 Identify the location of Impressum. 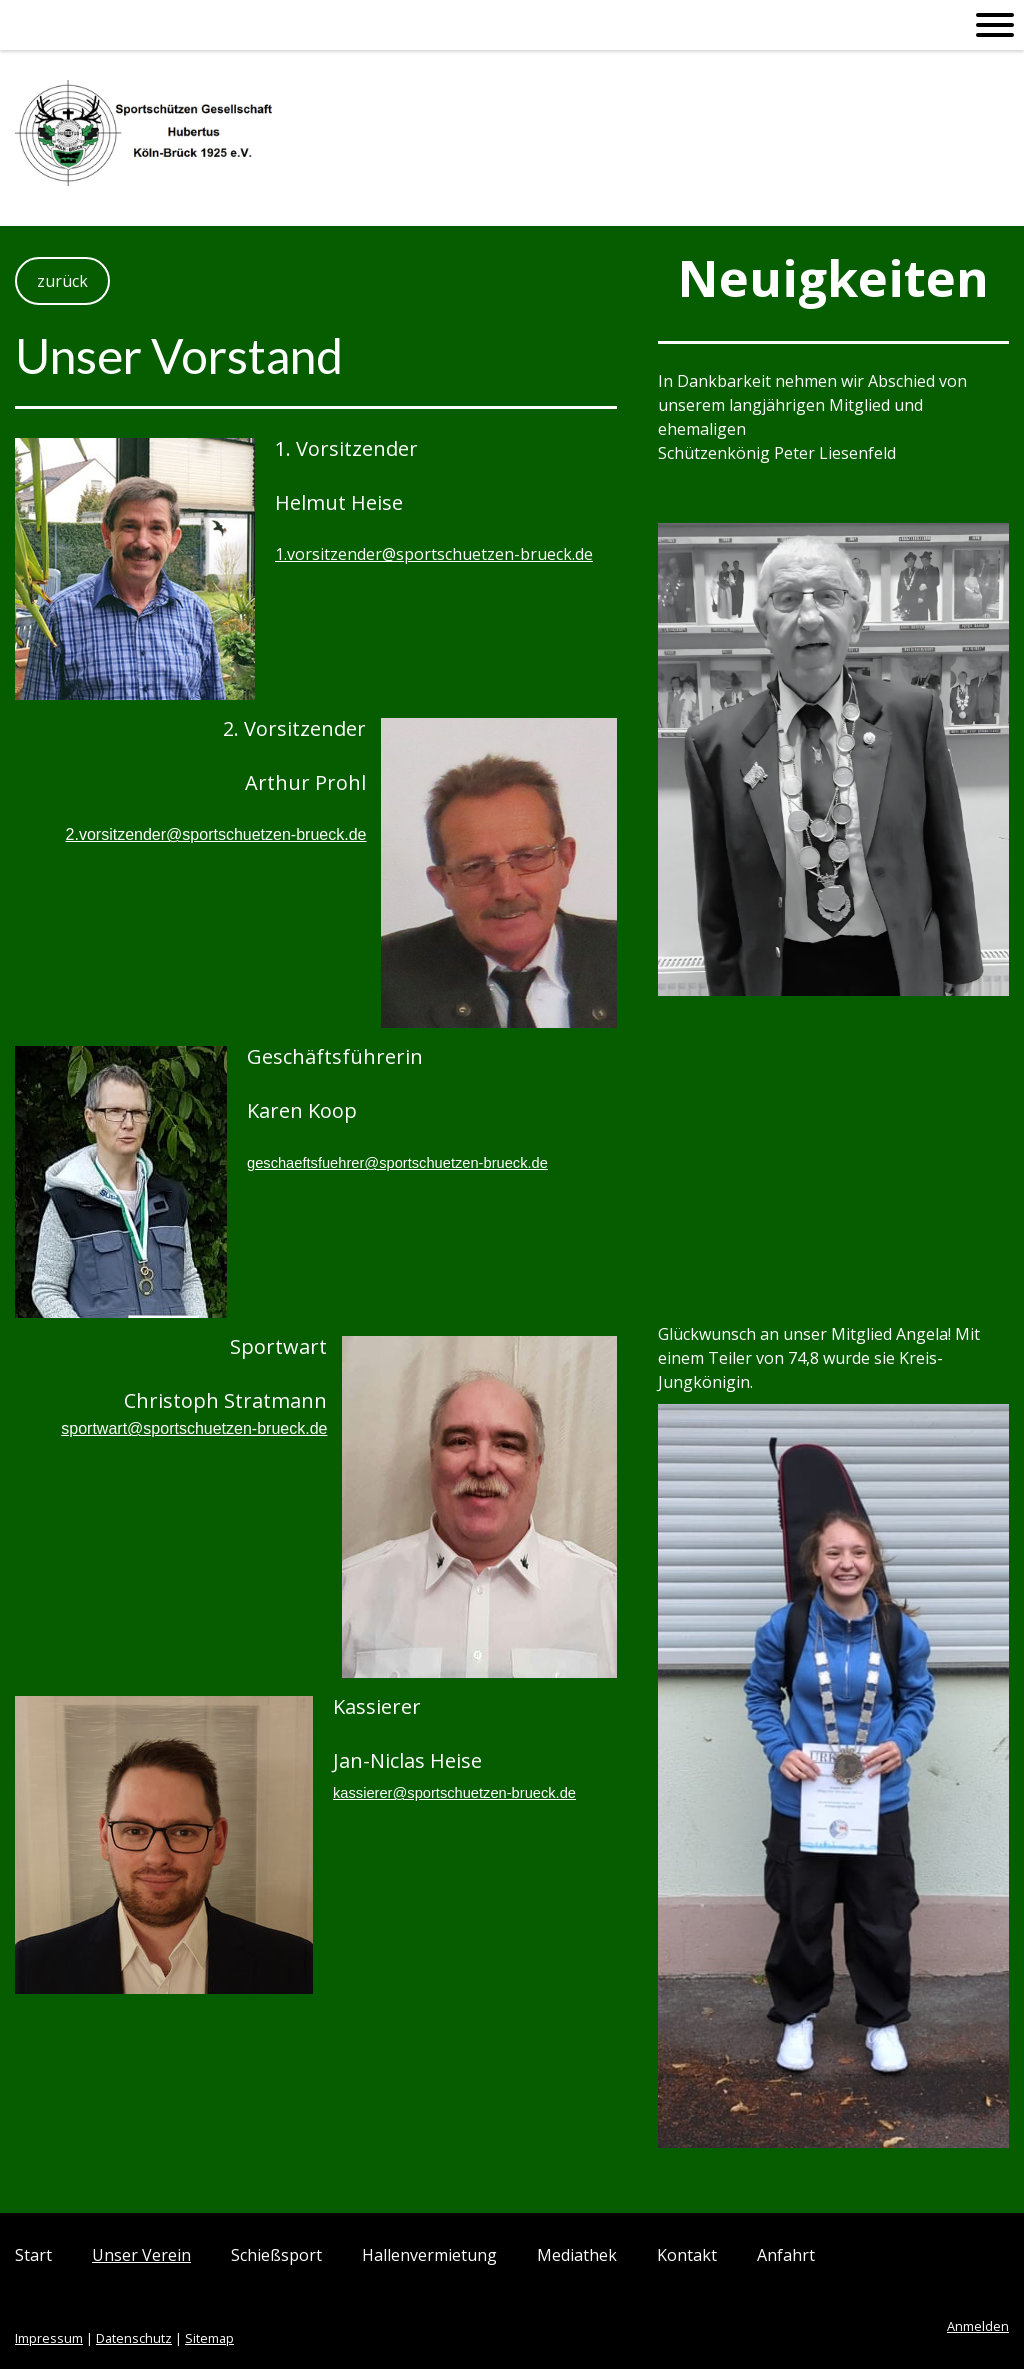
(49, 2338).